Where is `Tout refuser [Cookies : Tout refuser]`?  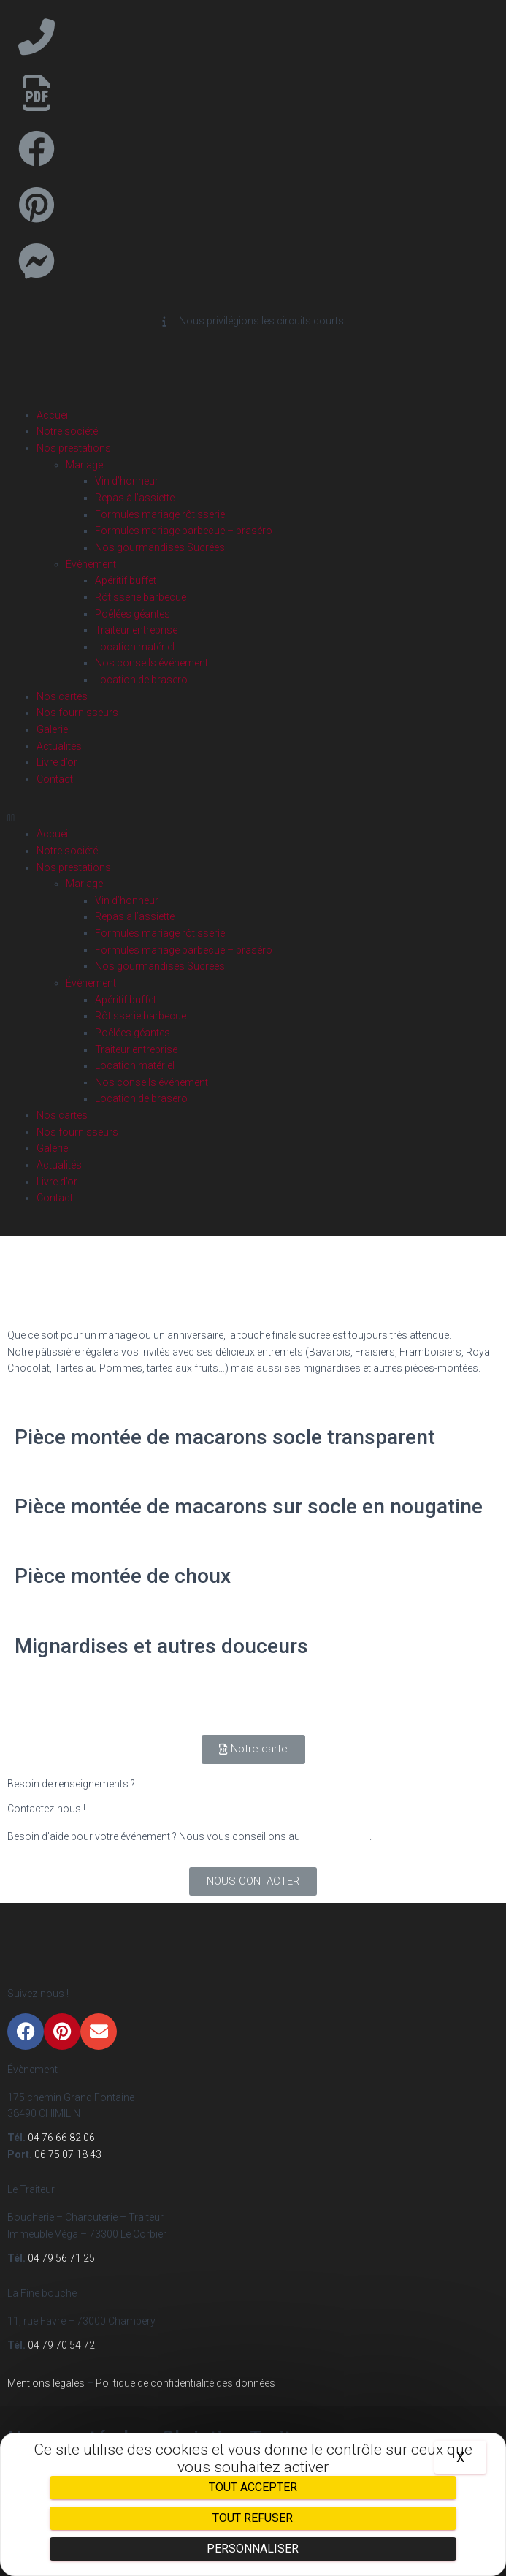
Tout refuser [Cookies : Tout refuser] is located at coordinates (252, 2518).